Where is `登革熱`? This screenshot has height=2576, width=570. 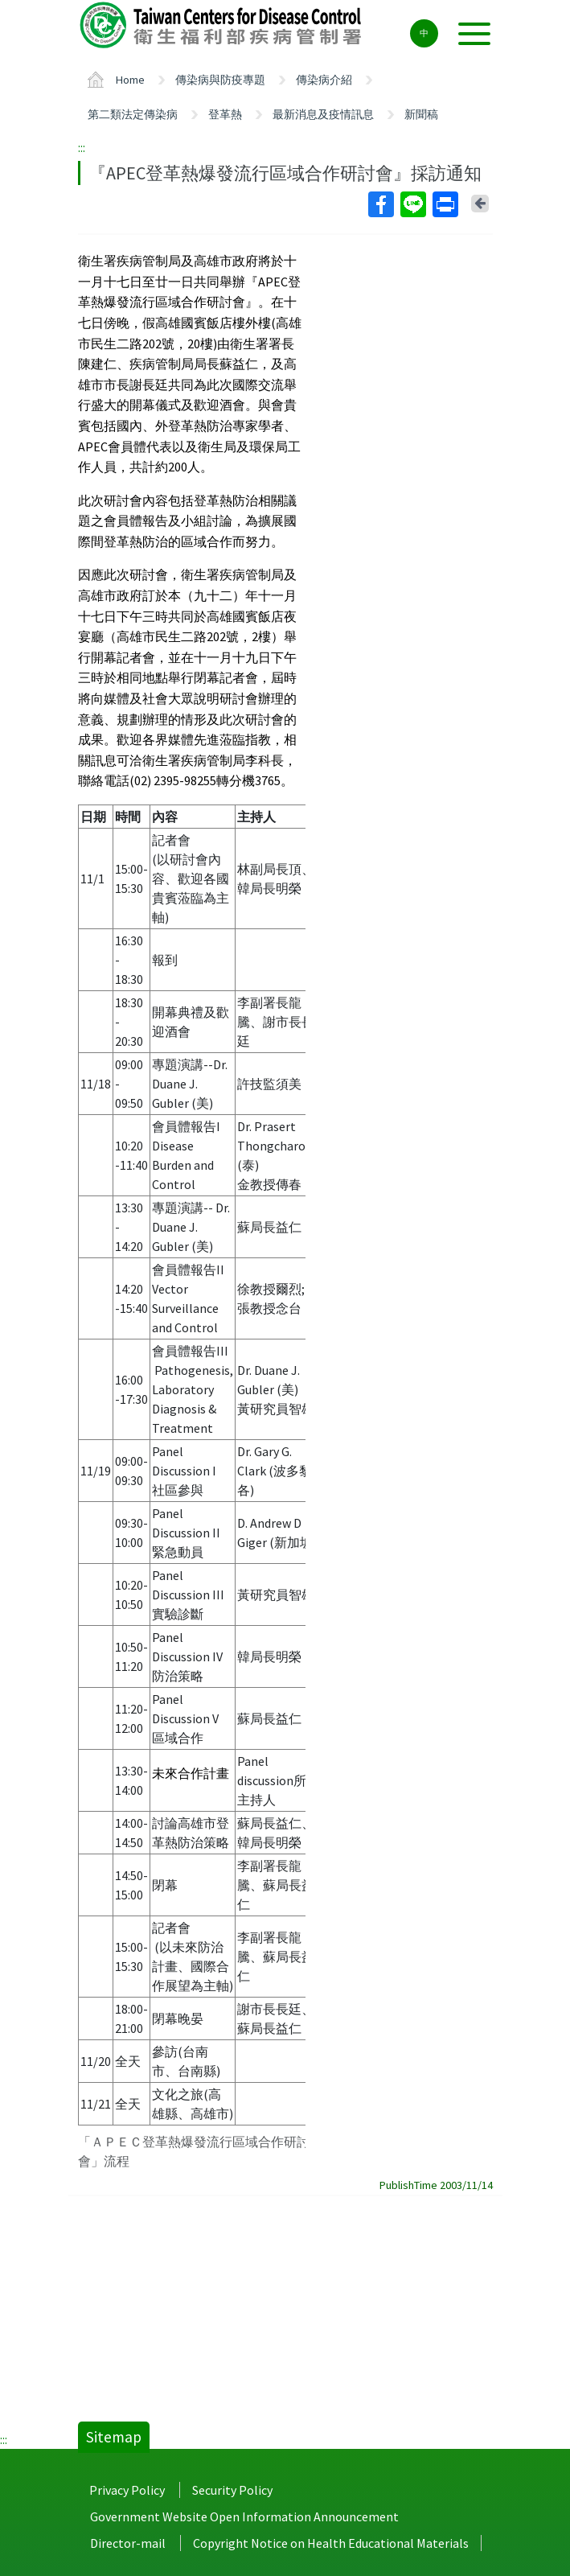 登革熱 is located at coordinates (225, 114).